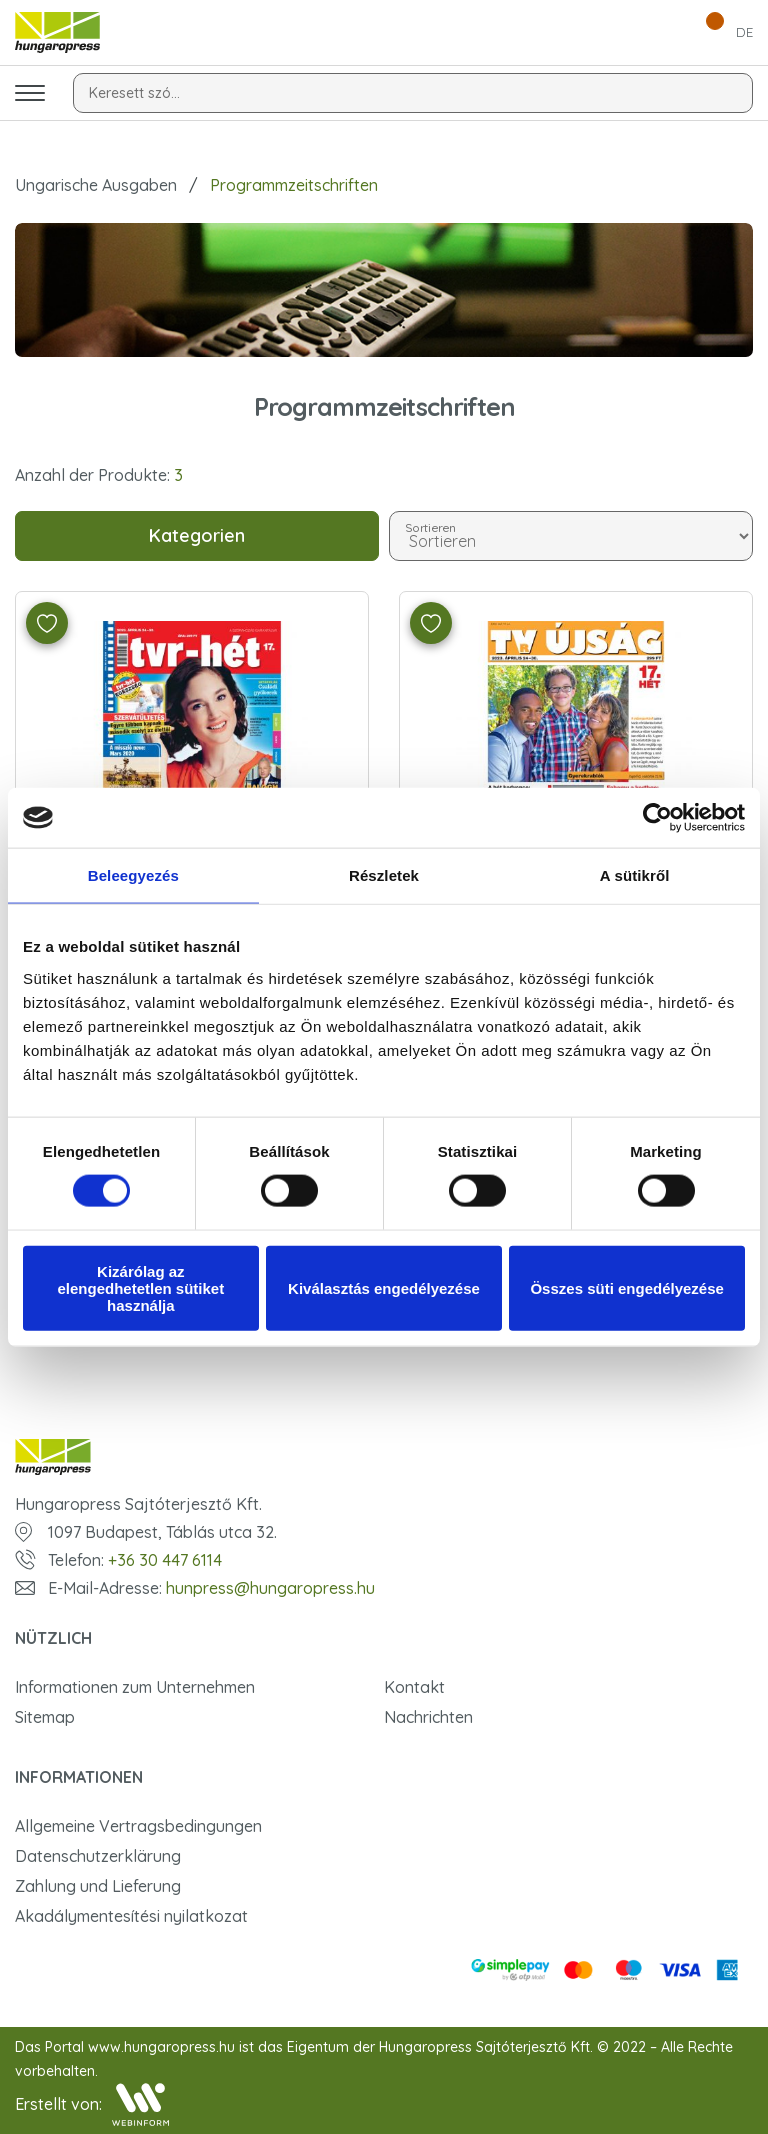 The image size is (768, 2134). What do you see at coordinates (98, 1856) in the screenshot?
I see `Datenschutzerklärung` at bounding box center [98, 1856].